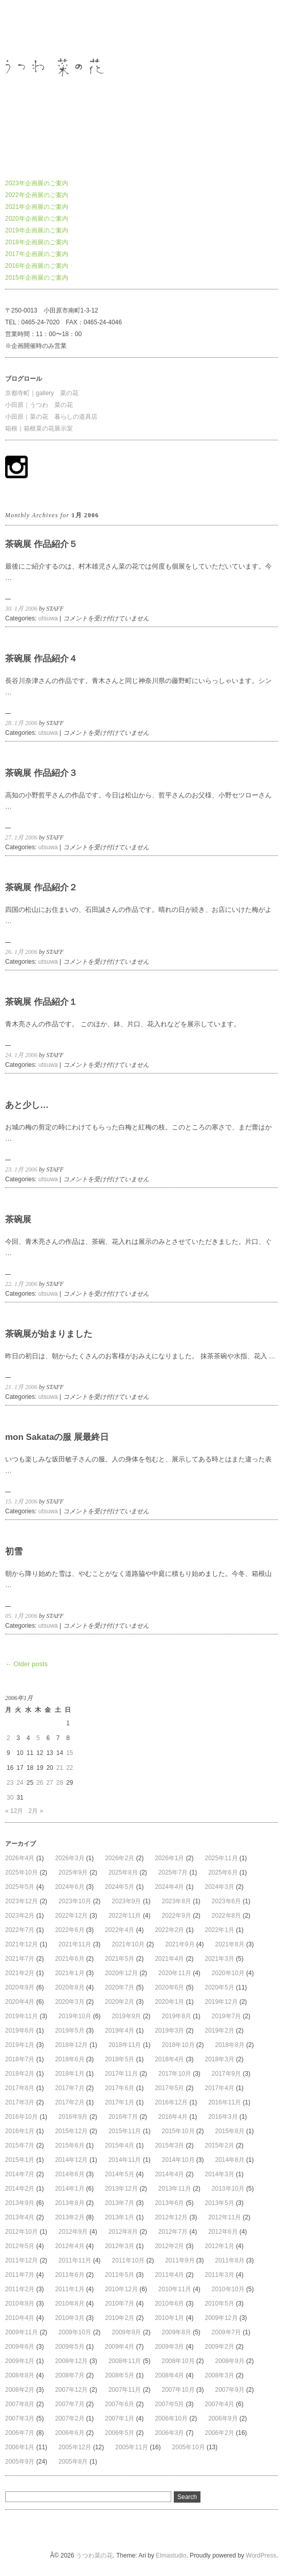 Image resolution: width=283 pixels, height=2576 pixels. Describe the element at coordinates (71, 2389) in the screenshot. I see `2007年12月` at that location.